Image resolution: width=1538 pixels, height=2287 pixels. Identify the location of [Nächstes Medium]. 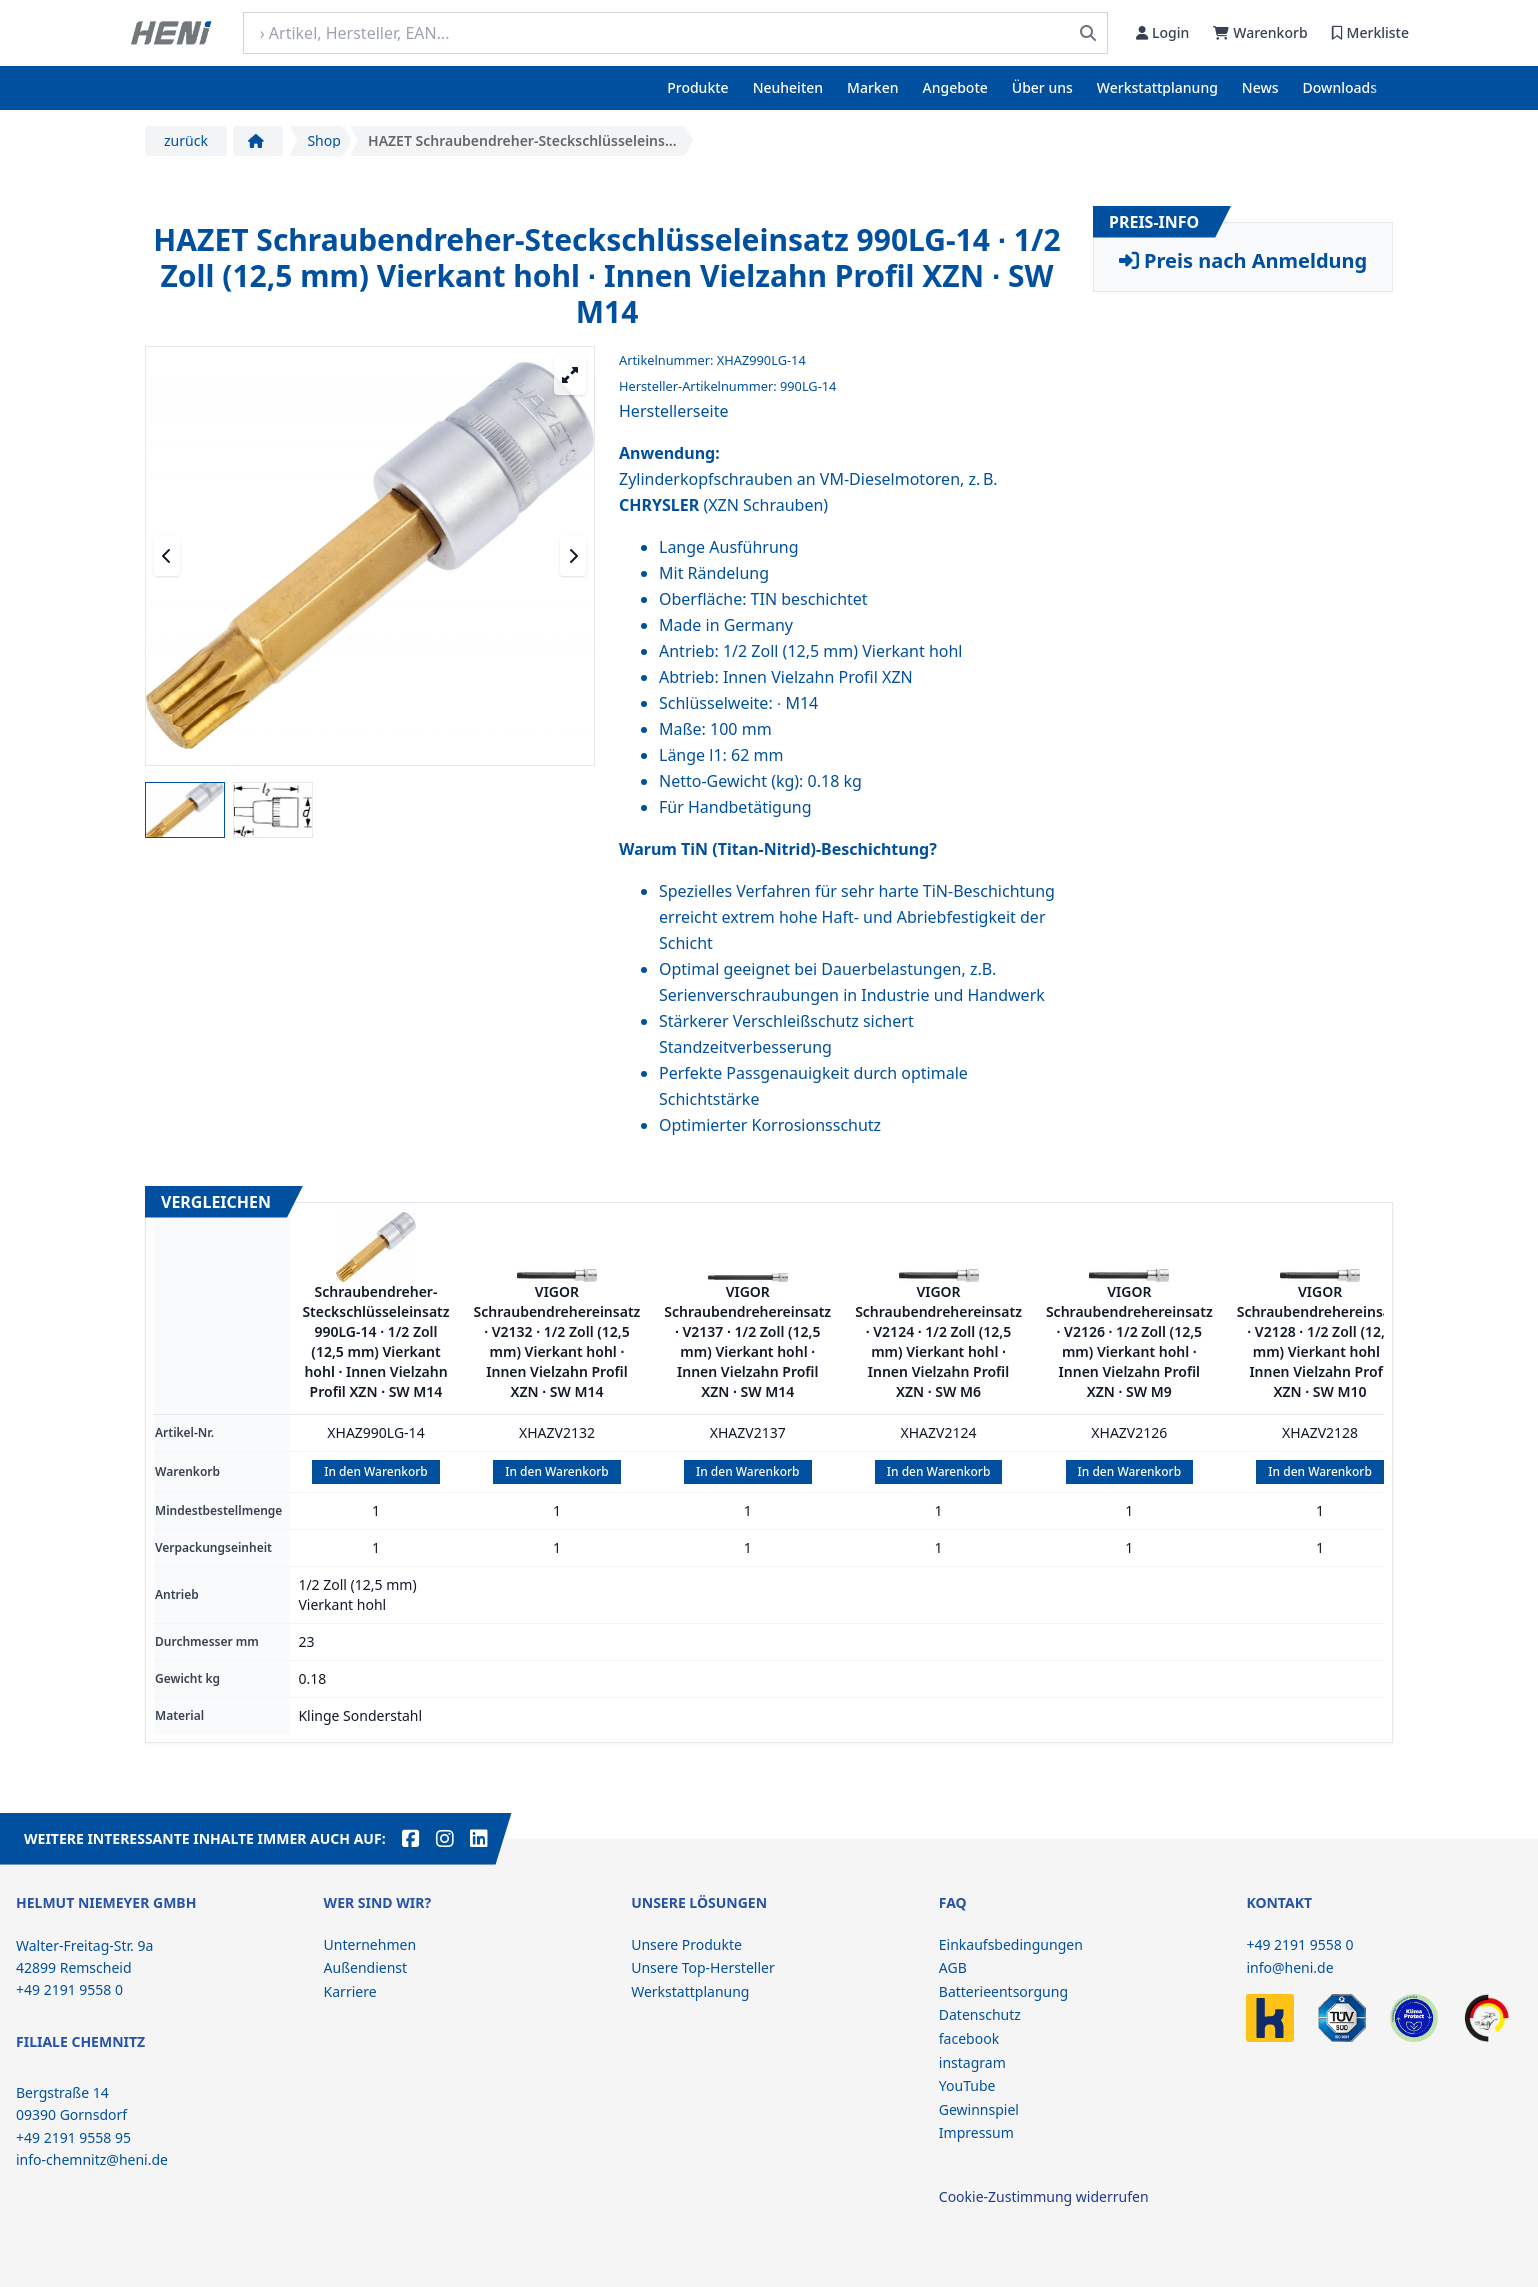
(573, 556).